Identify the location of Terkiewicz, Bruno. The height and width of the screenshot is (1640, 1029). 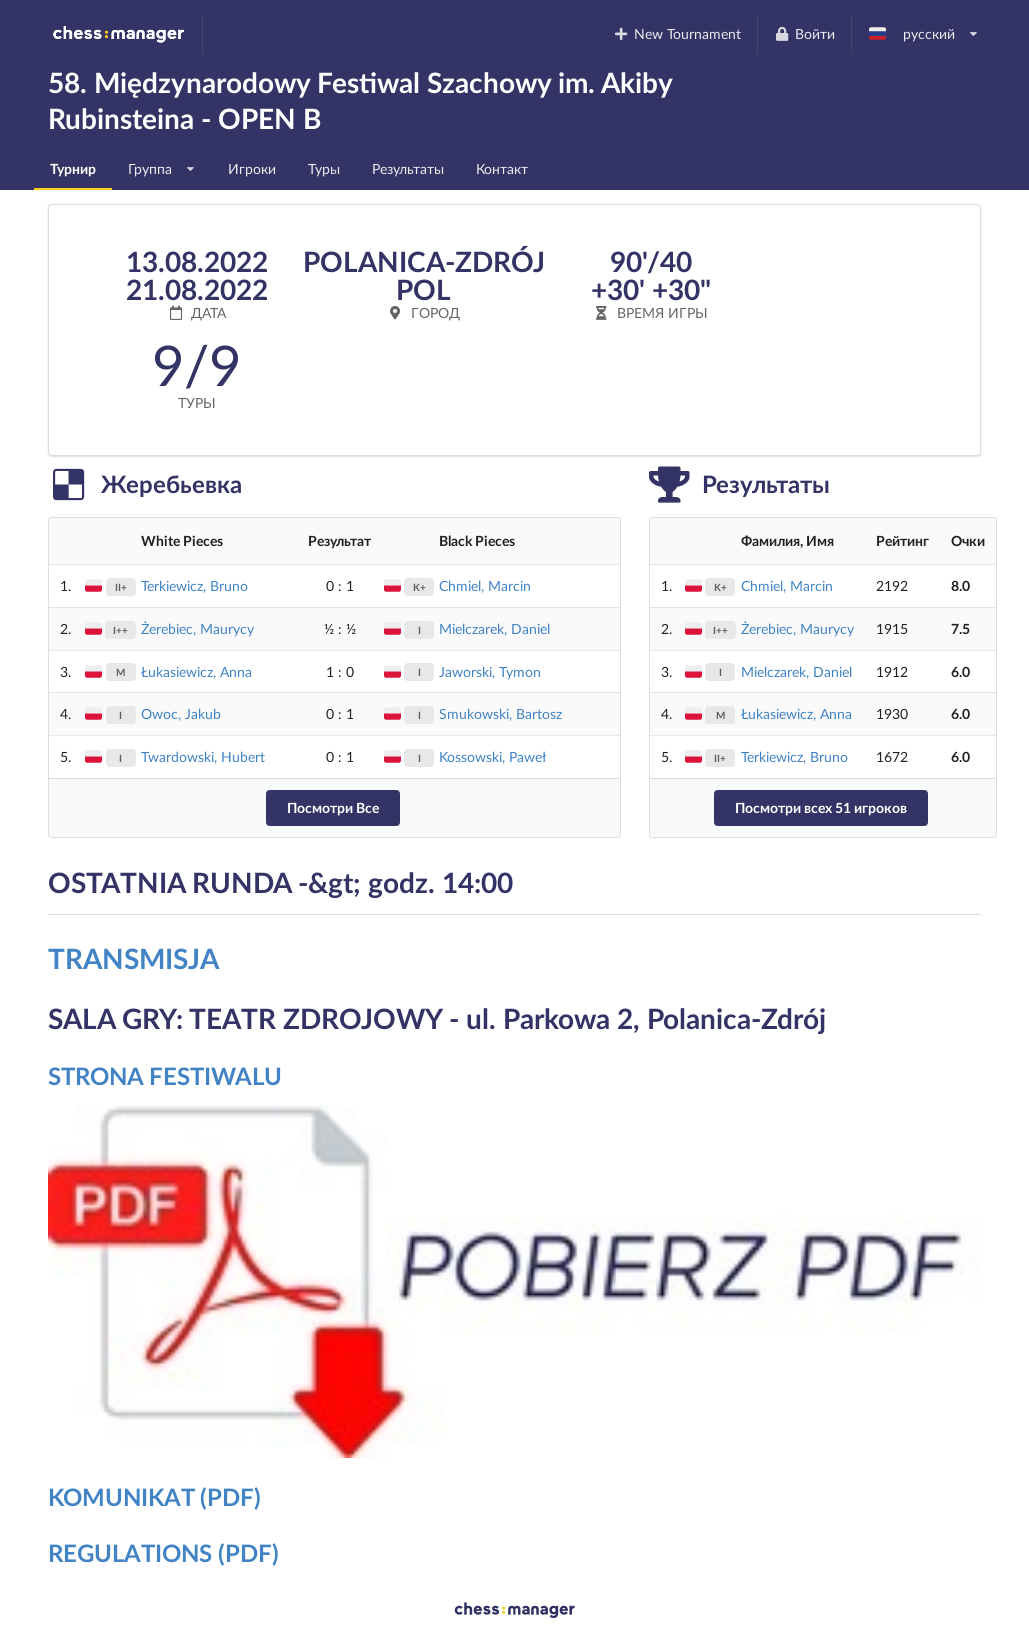
(194, 585).